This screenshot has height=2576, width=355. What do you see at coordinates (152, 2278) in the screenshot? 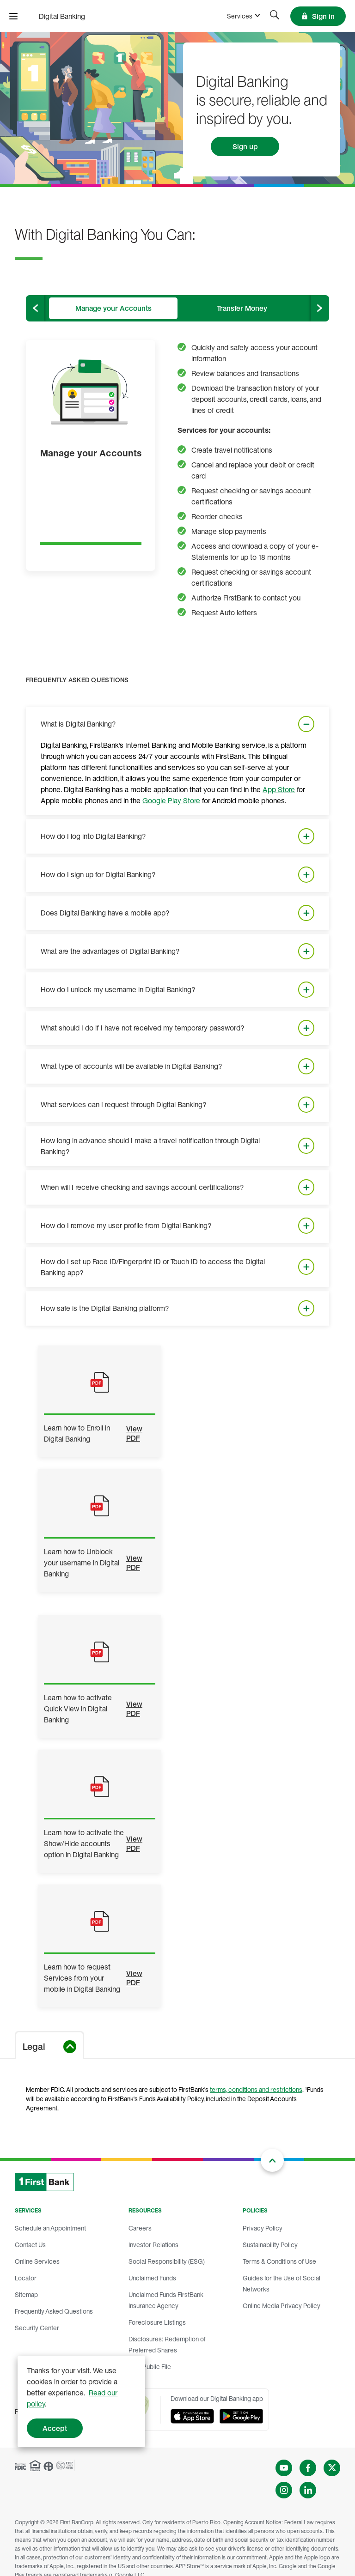
I see `Unclaimed Funds` at bounding box center [152, 2278].